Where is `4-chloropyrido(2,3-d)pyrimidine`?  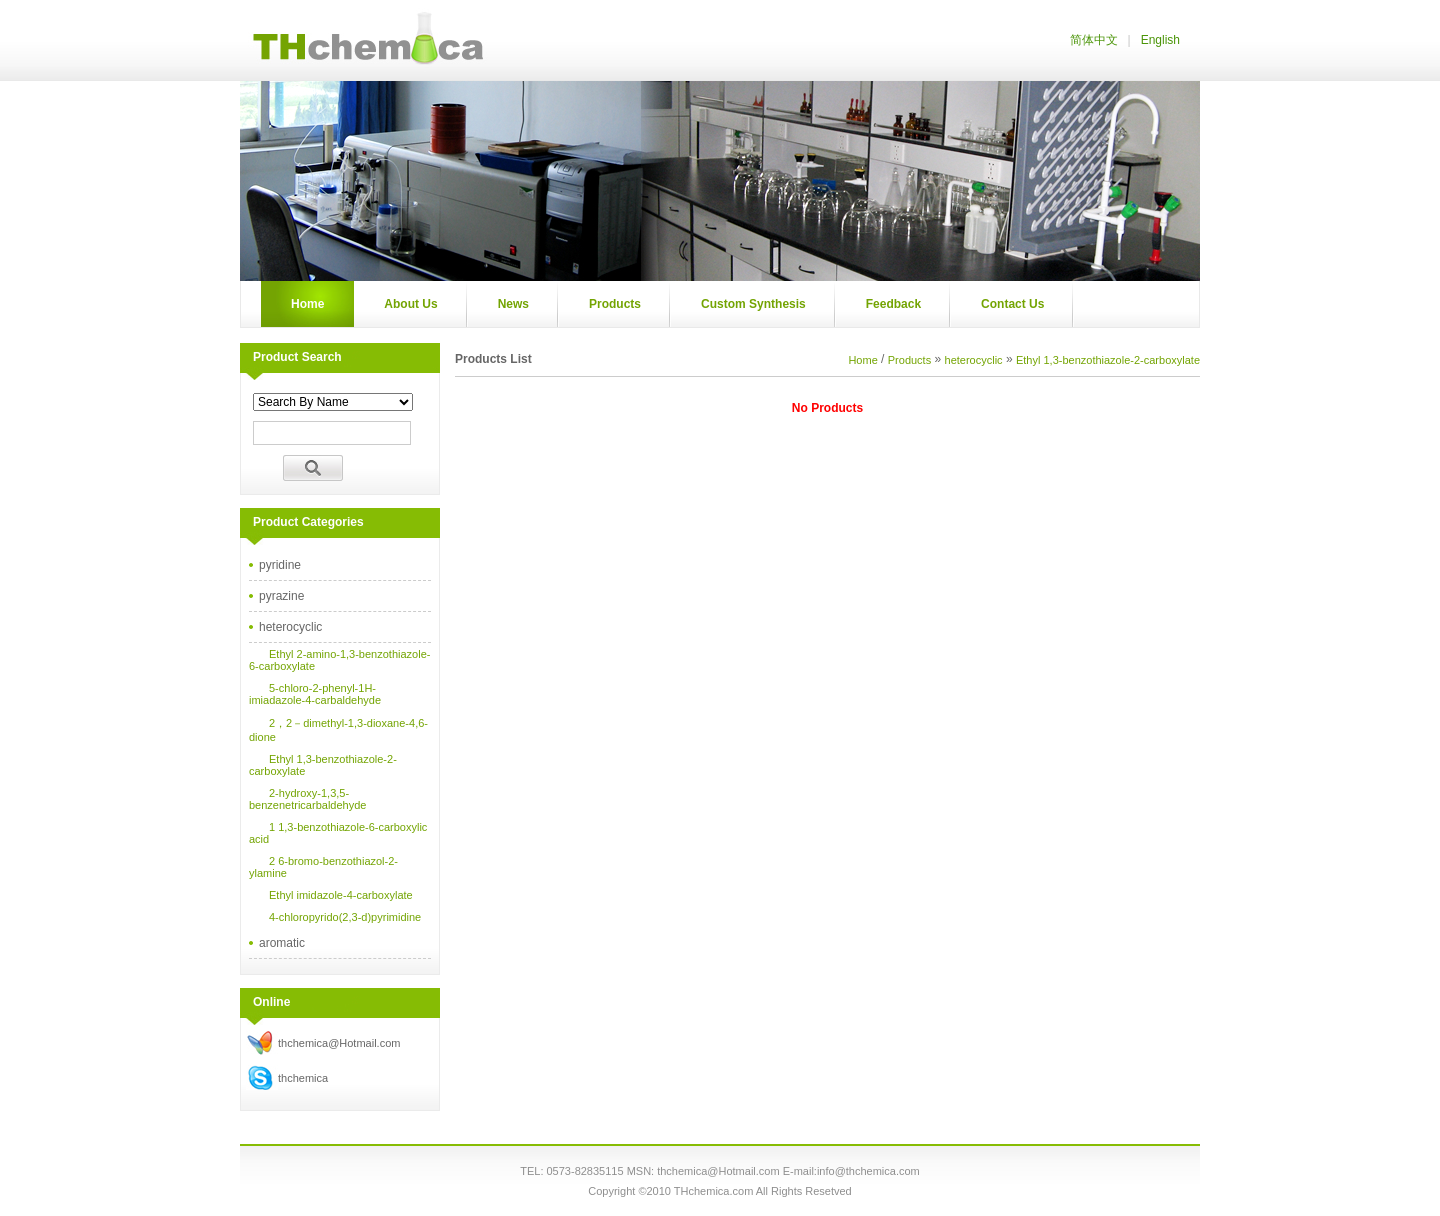
4-chloropyrido(2,3-d)pyrimidine is located at coordinates (345, 917).